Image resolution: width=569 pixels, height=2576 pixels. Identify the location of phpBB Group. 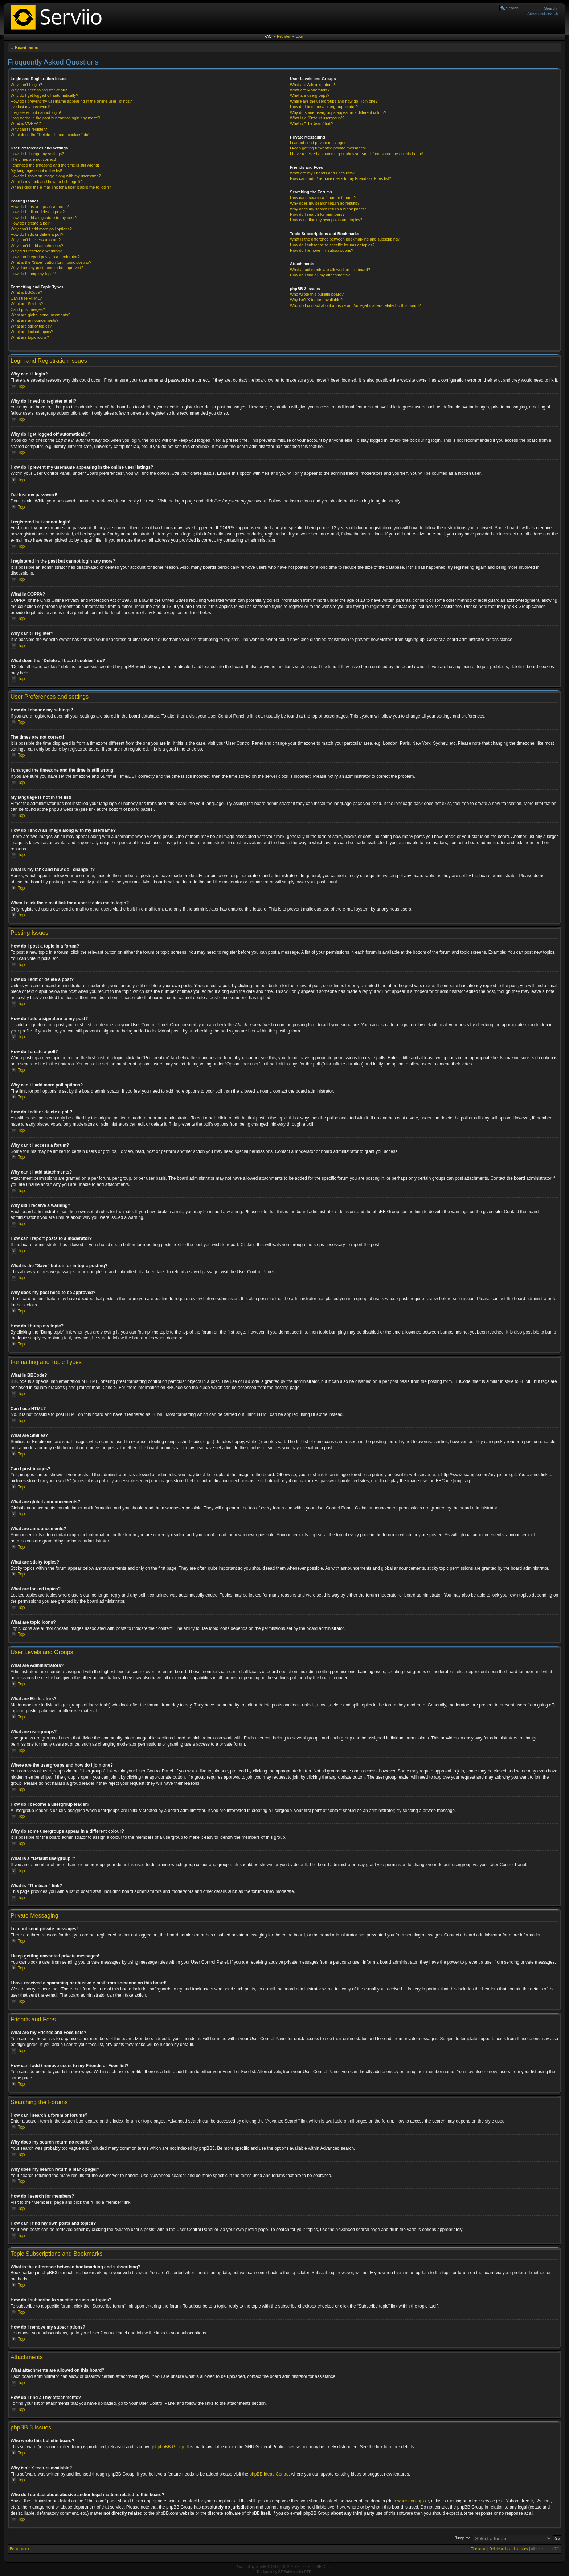
(171, 2446).